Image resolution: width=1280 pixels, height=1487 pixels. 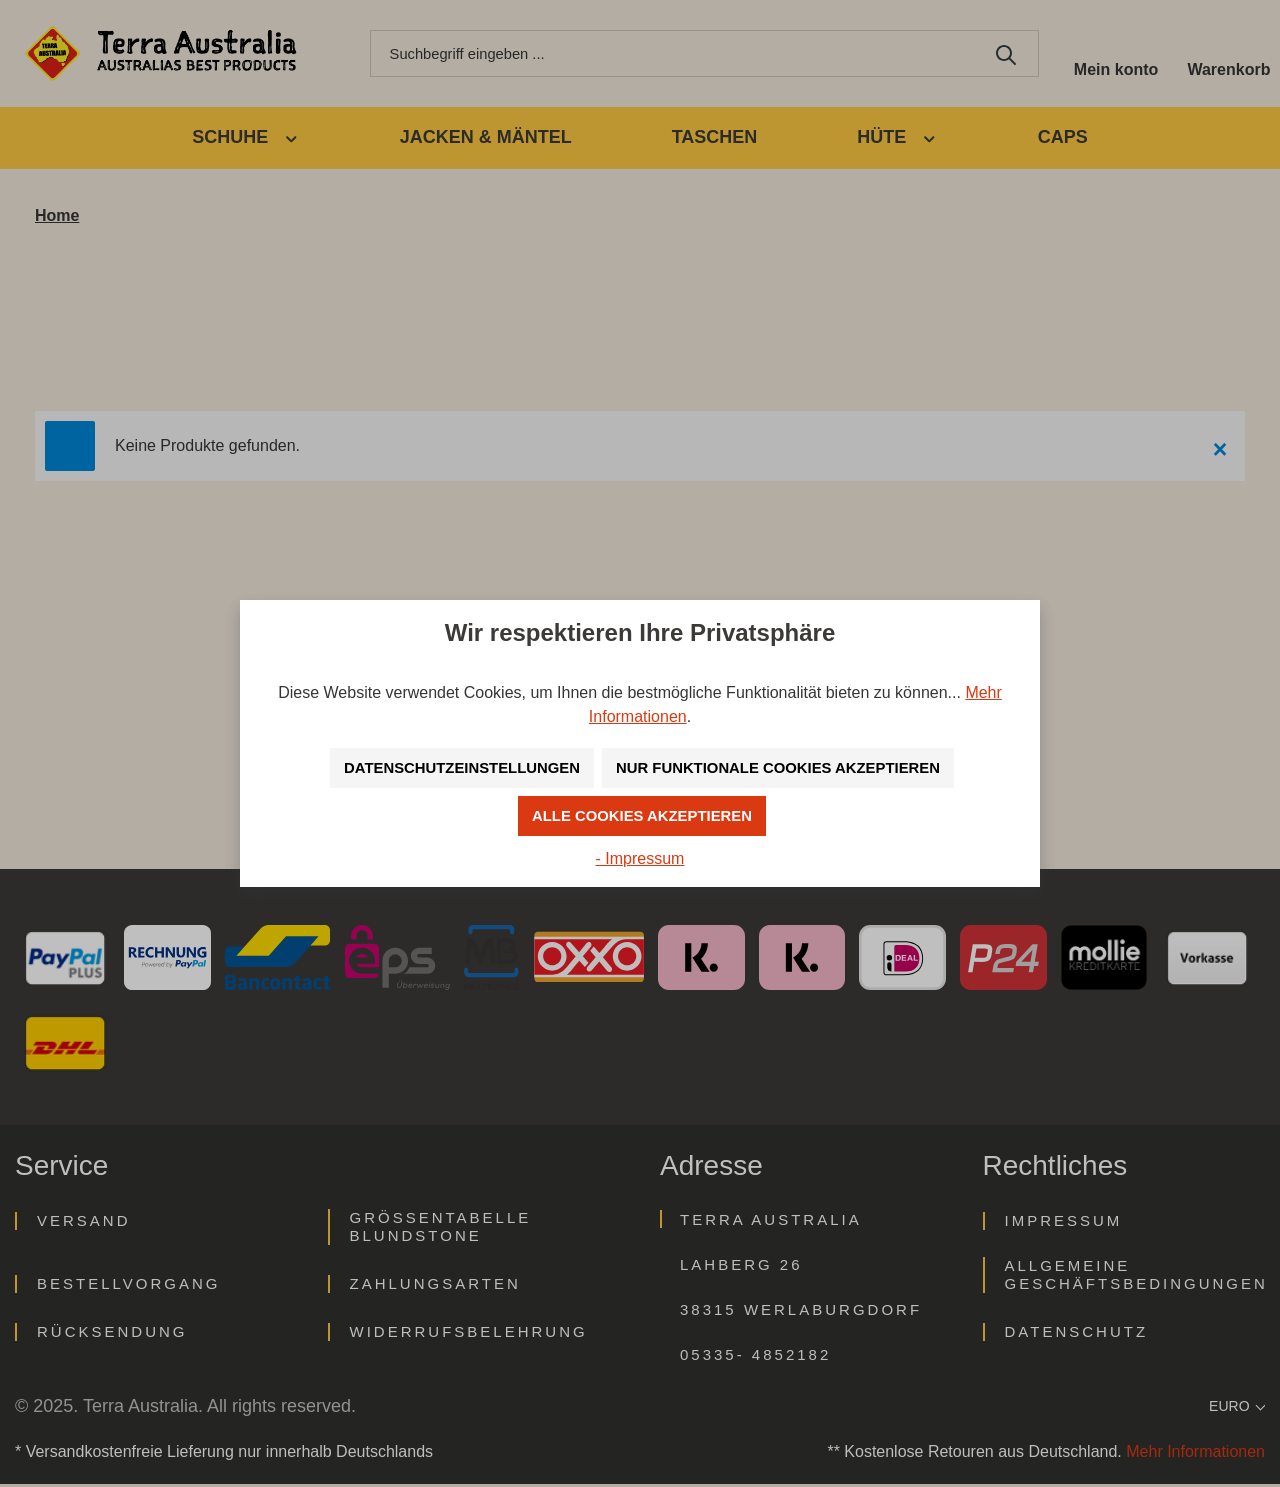 What do you see at coordinates (640, 858) in the screenshot?
I see `- Impressum` at bounding box center [640, 858].